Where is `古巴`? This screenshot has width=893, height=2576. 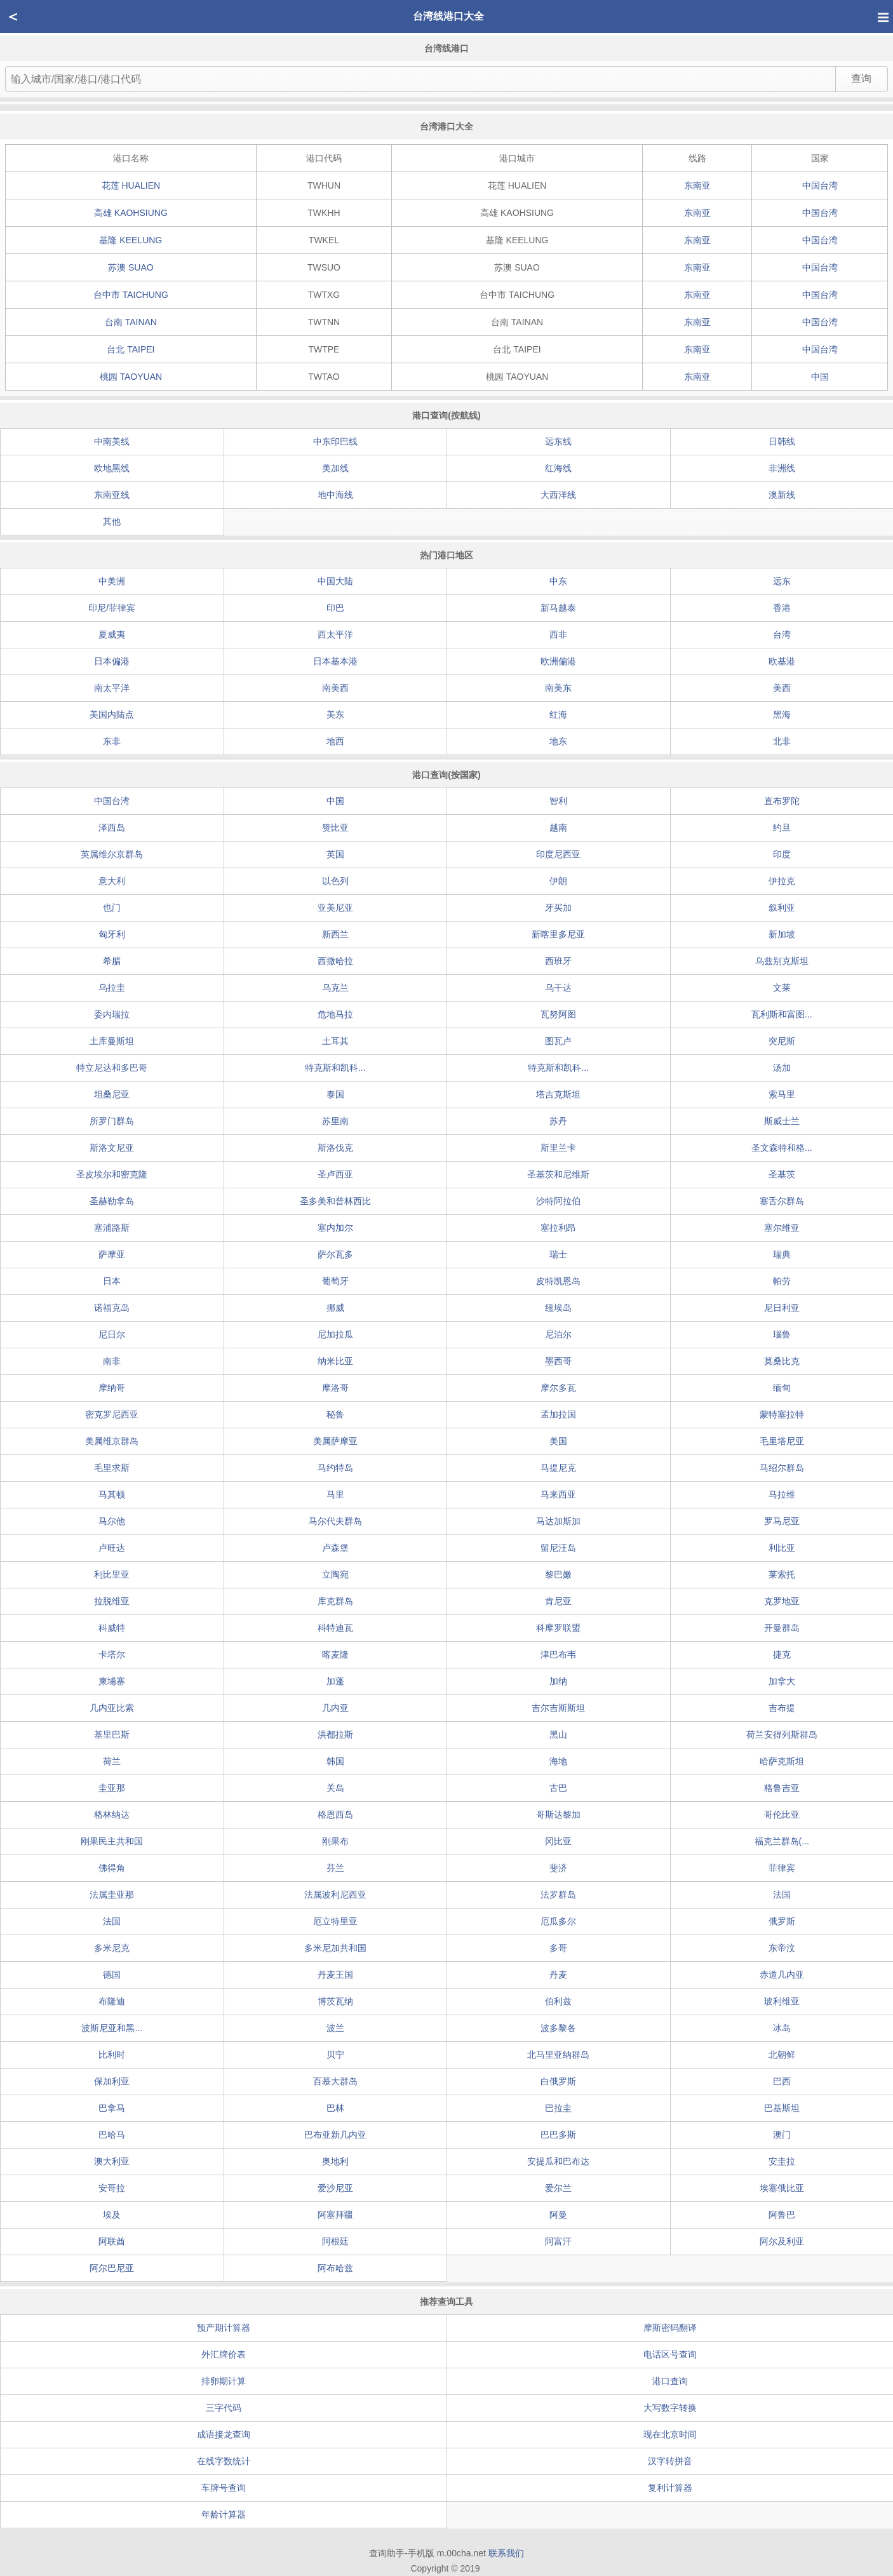 古巴 is located at coordinates (558, 1788).